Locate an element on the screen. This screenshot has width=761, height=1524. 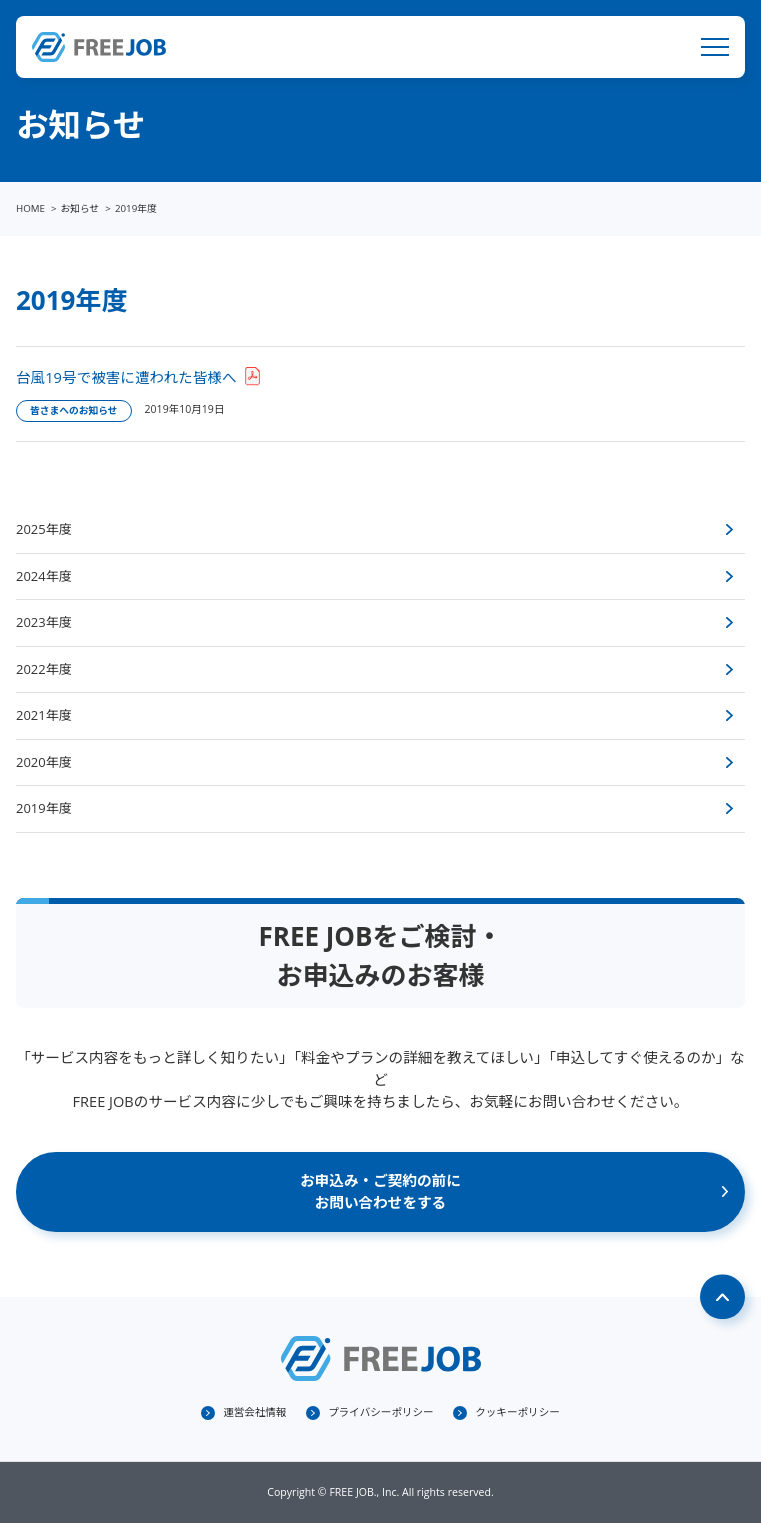
2022年度 is located at coordinates (44, 669).